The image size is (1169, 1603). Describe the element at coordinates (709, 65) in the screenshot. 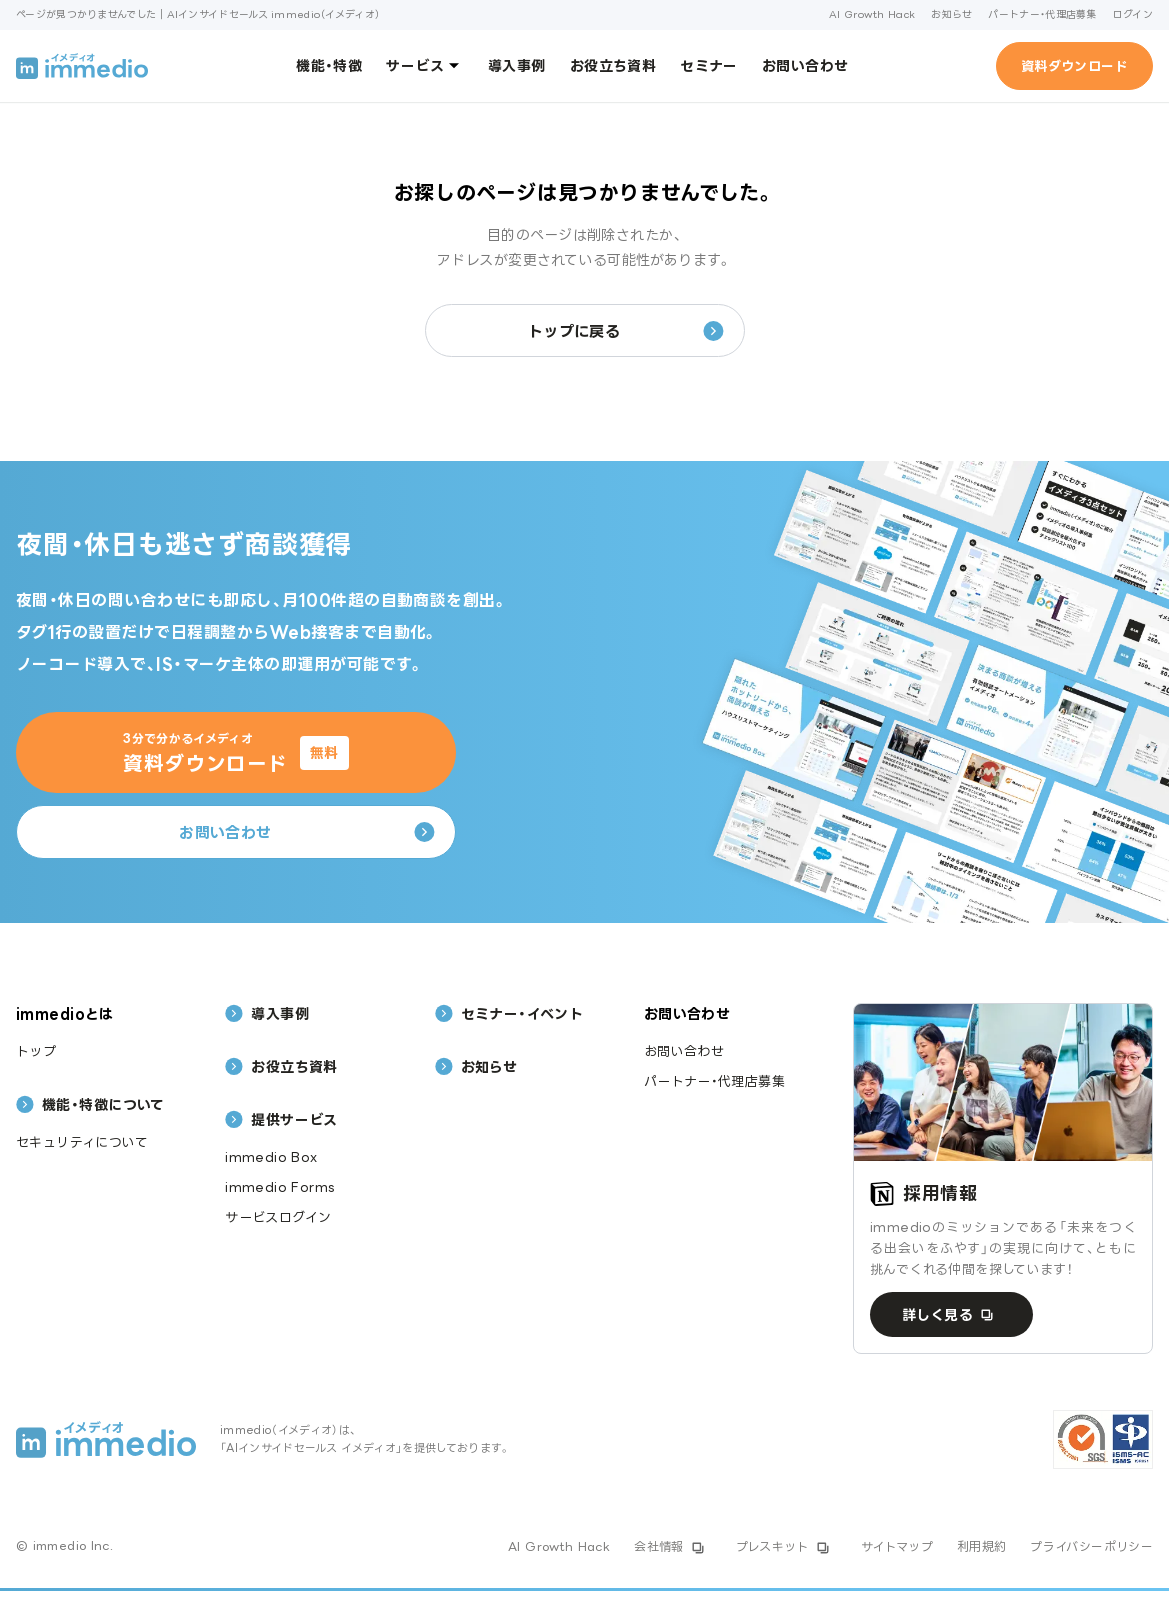

I see `セミナー` at that location.